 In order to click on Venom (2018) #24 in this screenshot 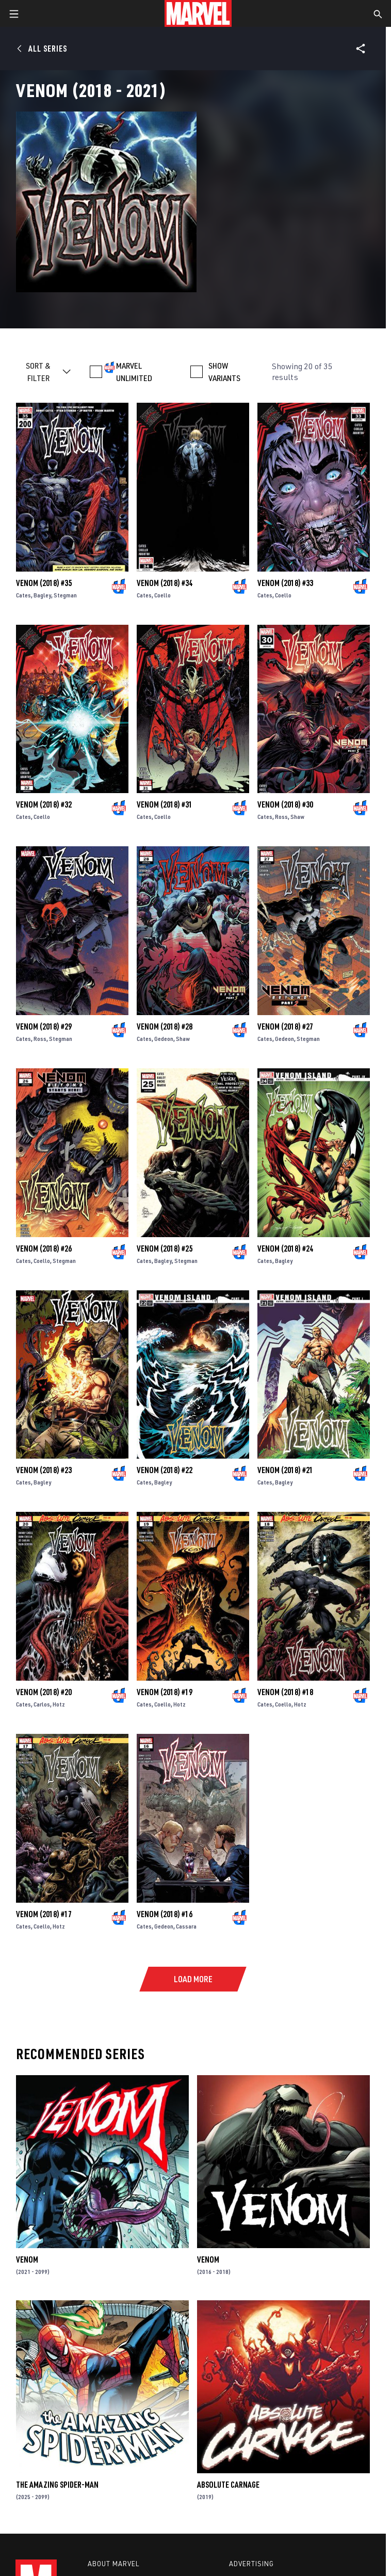, I will do `click(285, 1248)`.